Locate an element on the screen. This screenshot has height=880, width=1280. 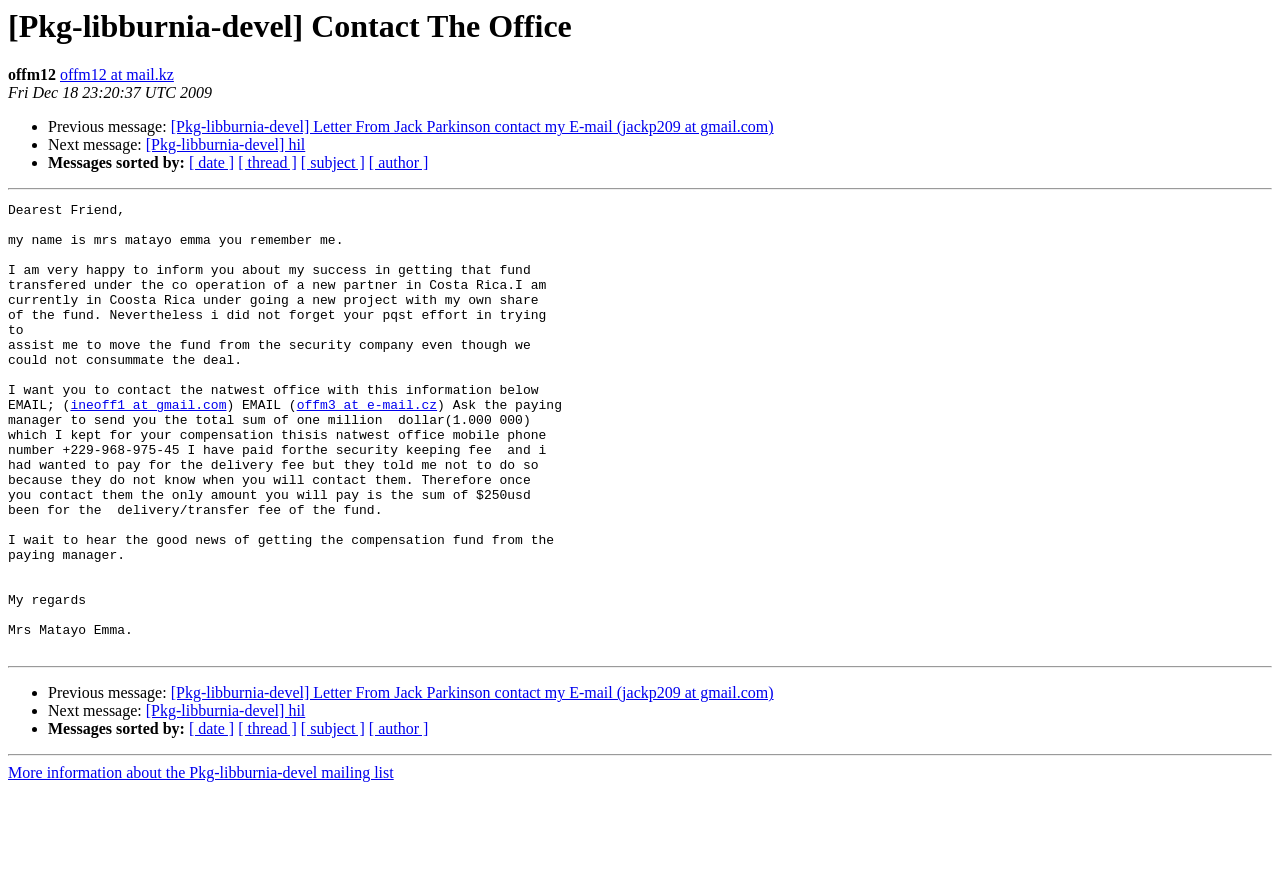
ineoff1 at gmail.com is located at coordinates (148, 446).